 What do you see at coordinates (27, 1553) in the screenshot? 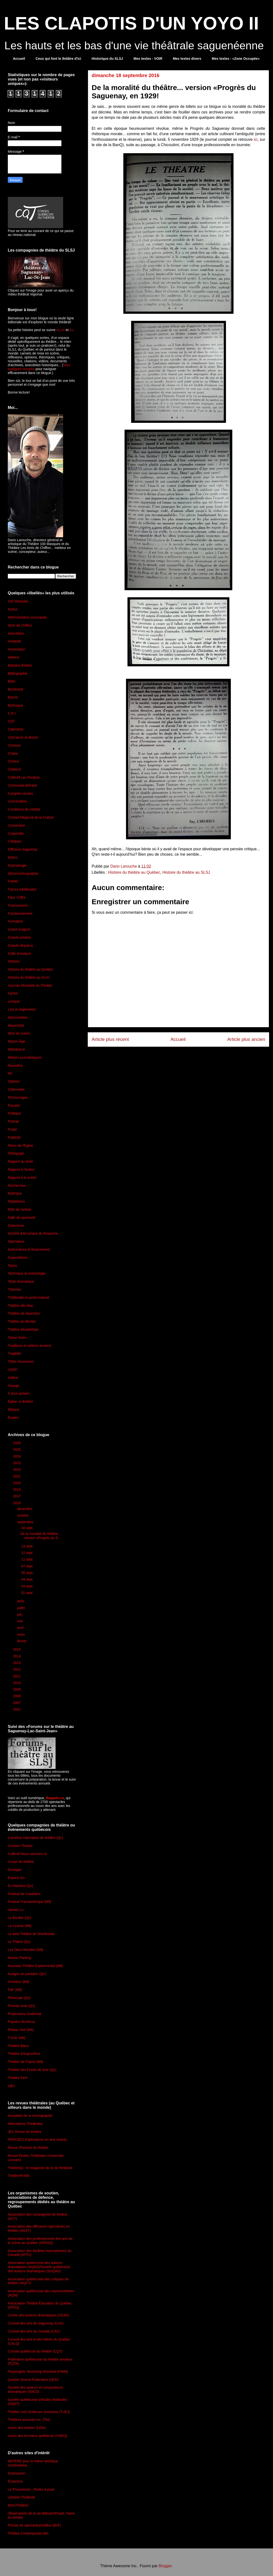
I see `12 sept.` at bounding box center [27, 1553].